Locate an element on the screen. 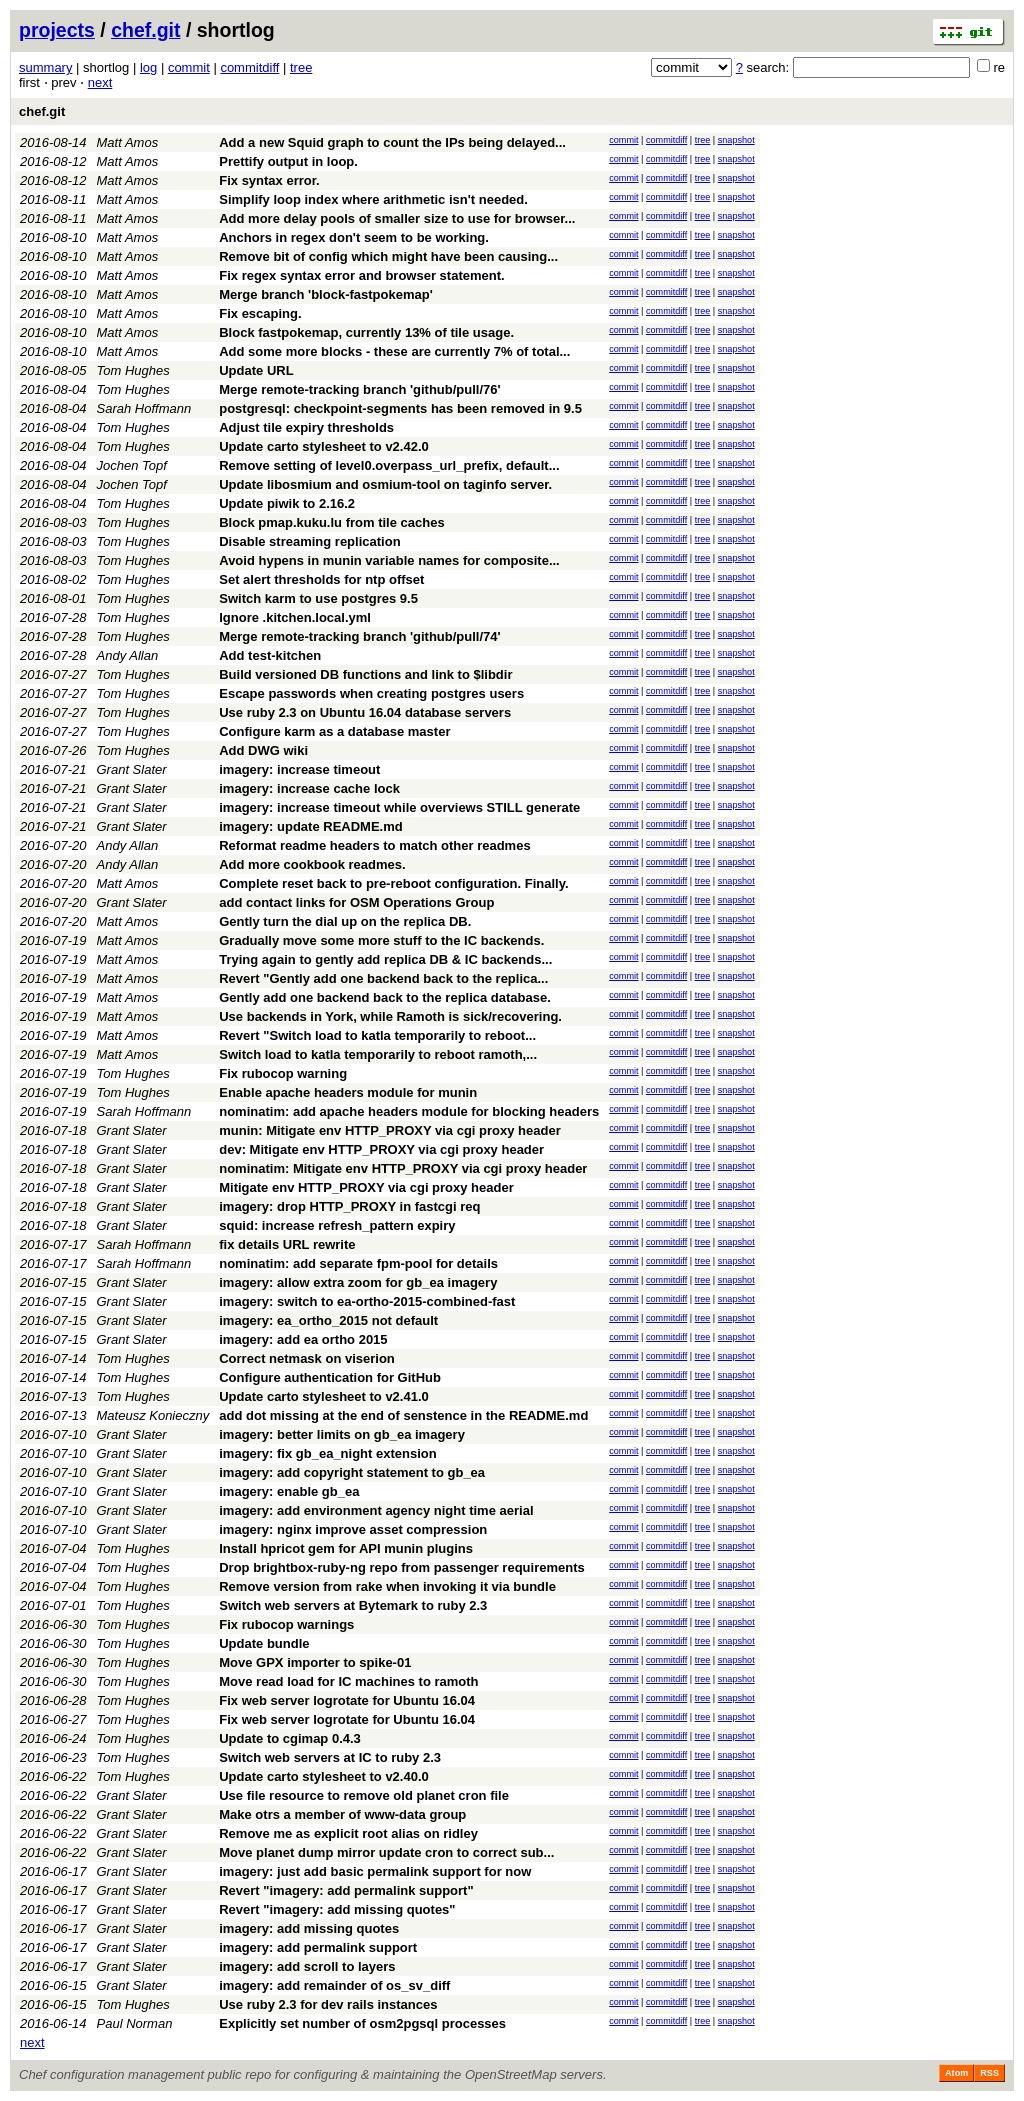  Revert "Gently add one backend back to the replica... is located at coordinates (383, 978).